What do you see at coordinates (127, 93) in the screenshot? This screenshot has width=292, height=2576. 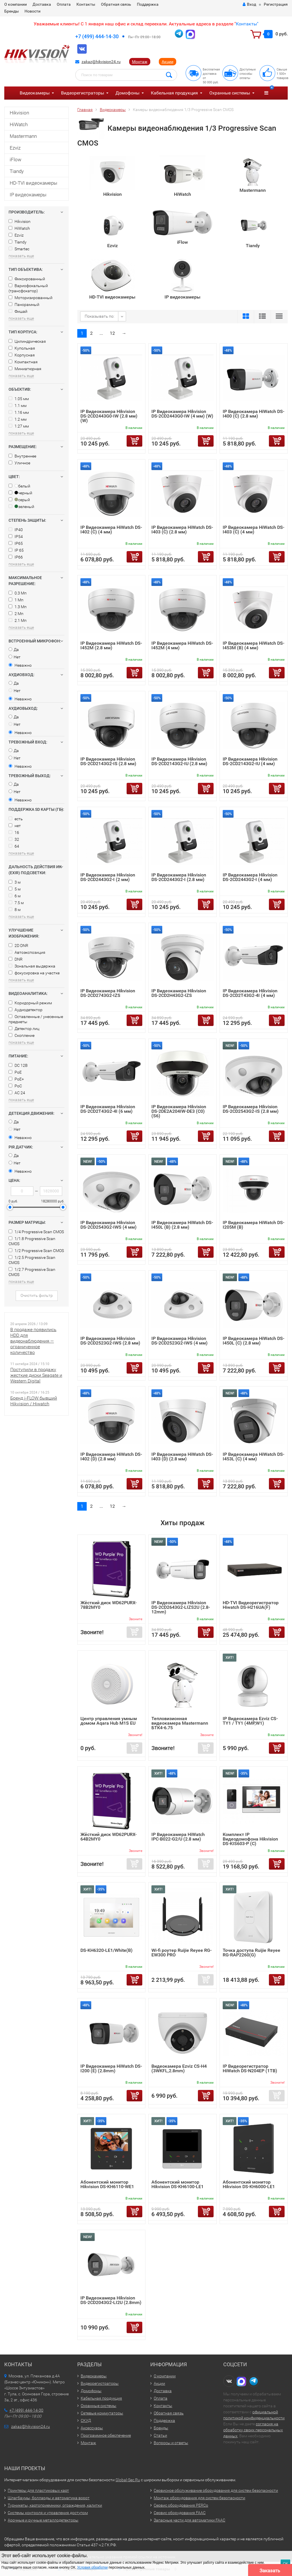 I see `Домофоны` at bounding box center [127, 93].